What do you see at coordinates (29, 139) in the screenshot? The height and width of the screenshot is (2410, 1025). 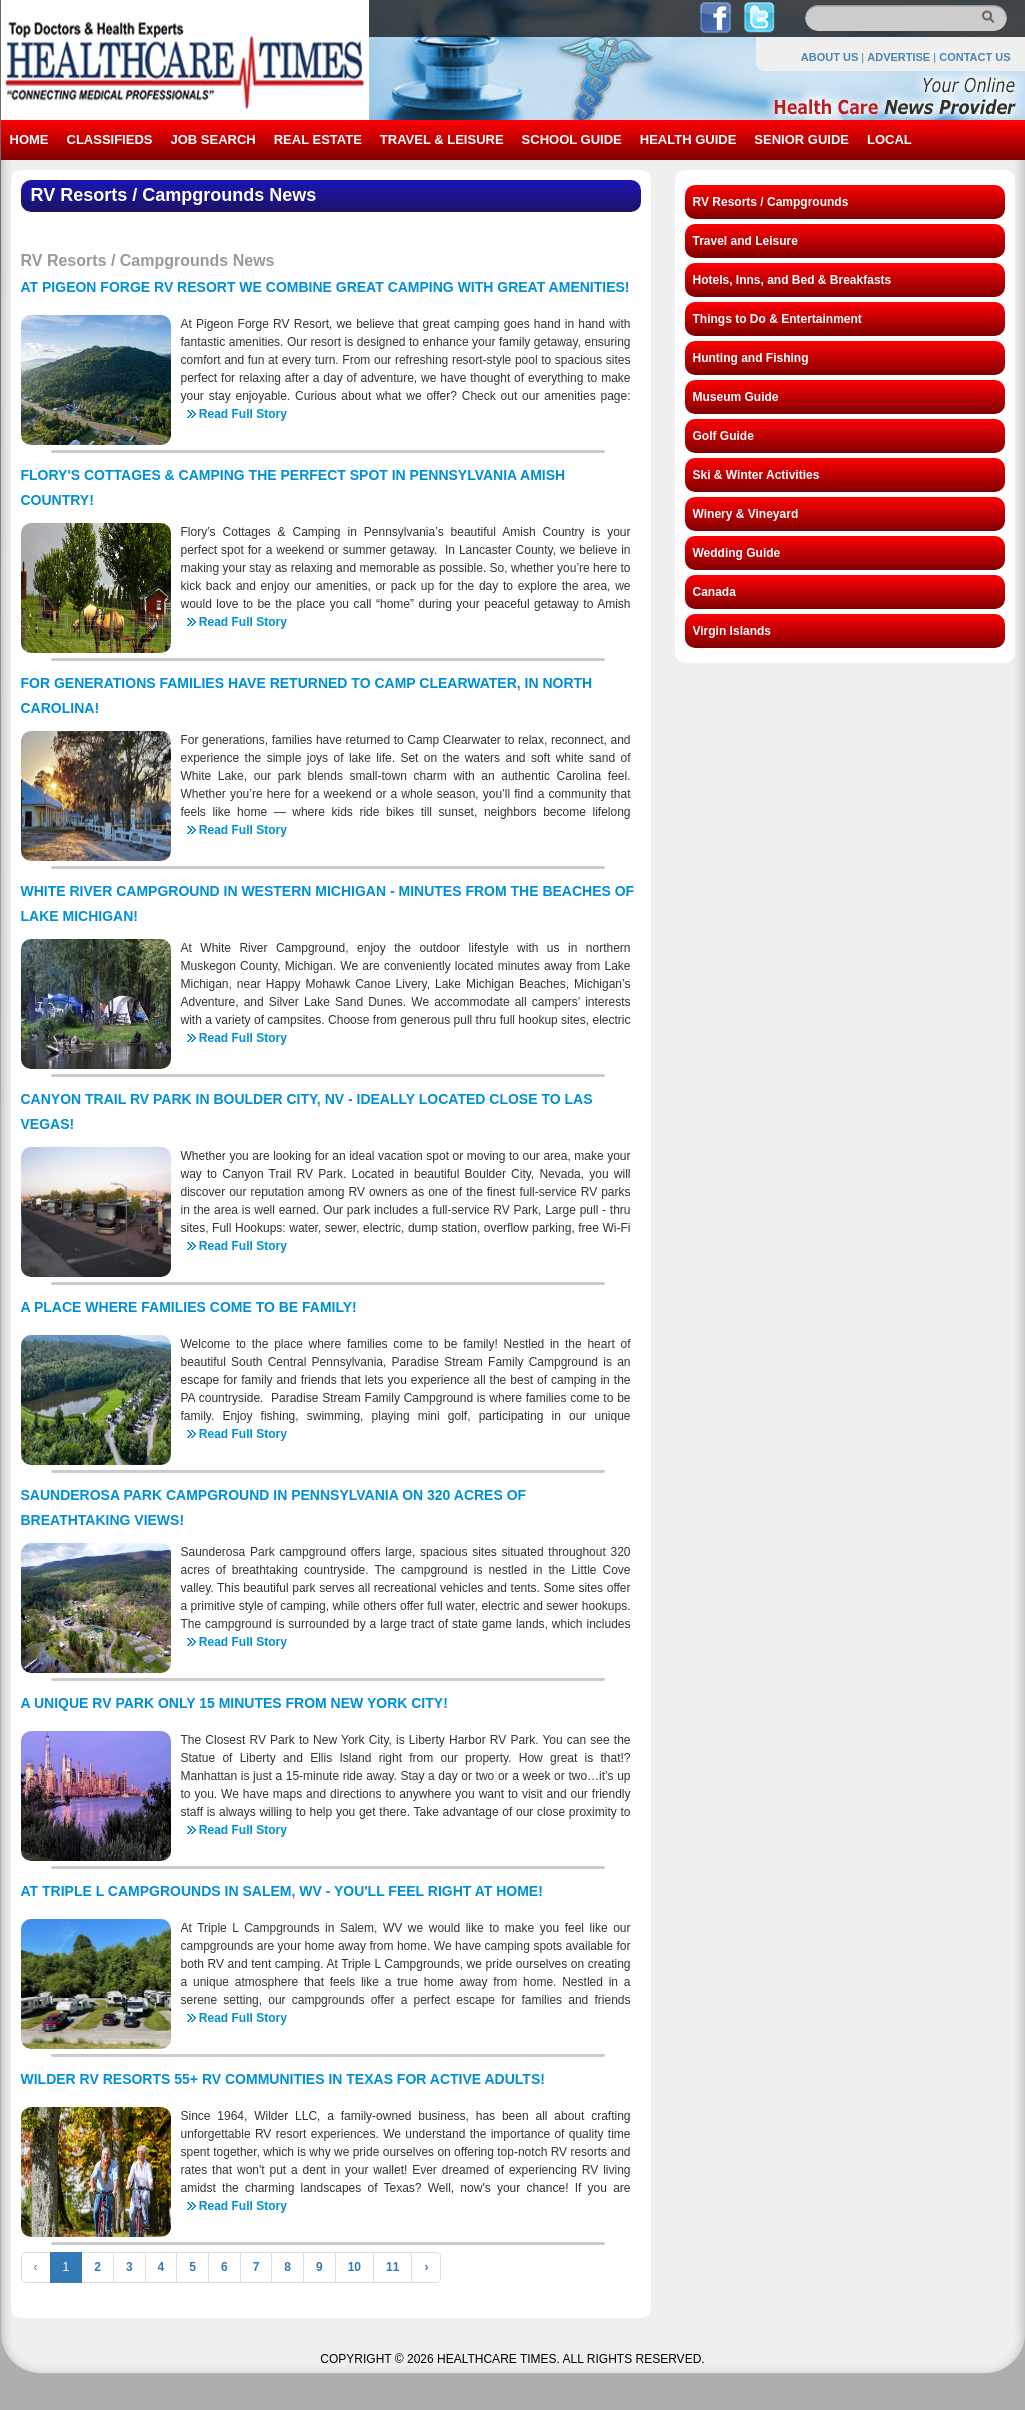 I see `HOME` at bounding box center [29, 139].